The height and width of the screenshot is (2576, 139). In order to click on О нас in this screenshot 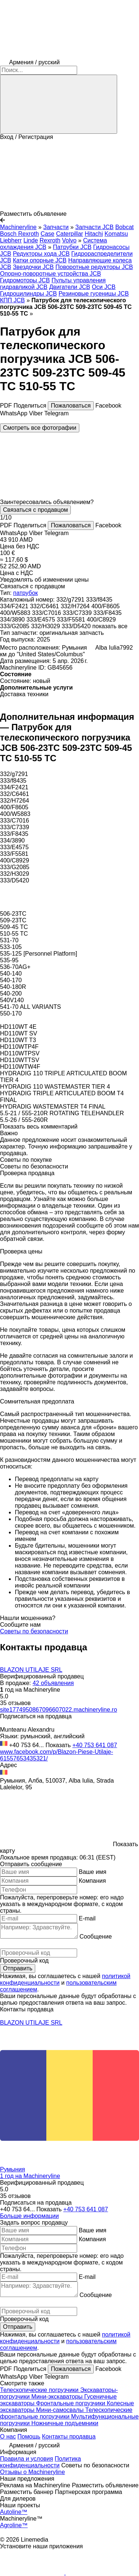, I will do `click(8, 2436)`.